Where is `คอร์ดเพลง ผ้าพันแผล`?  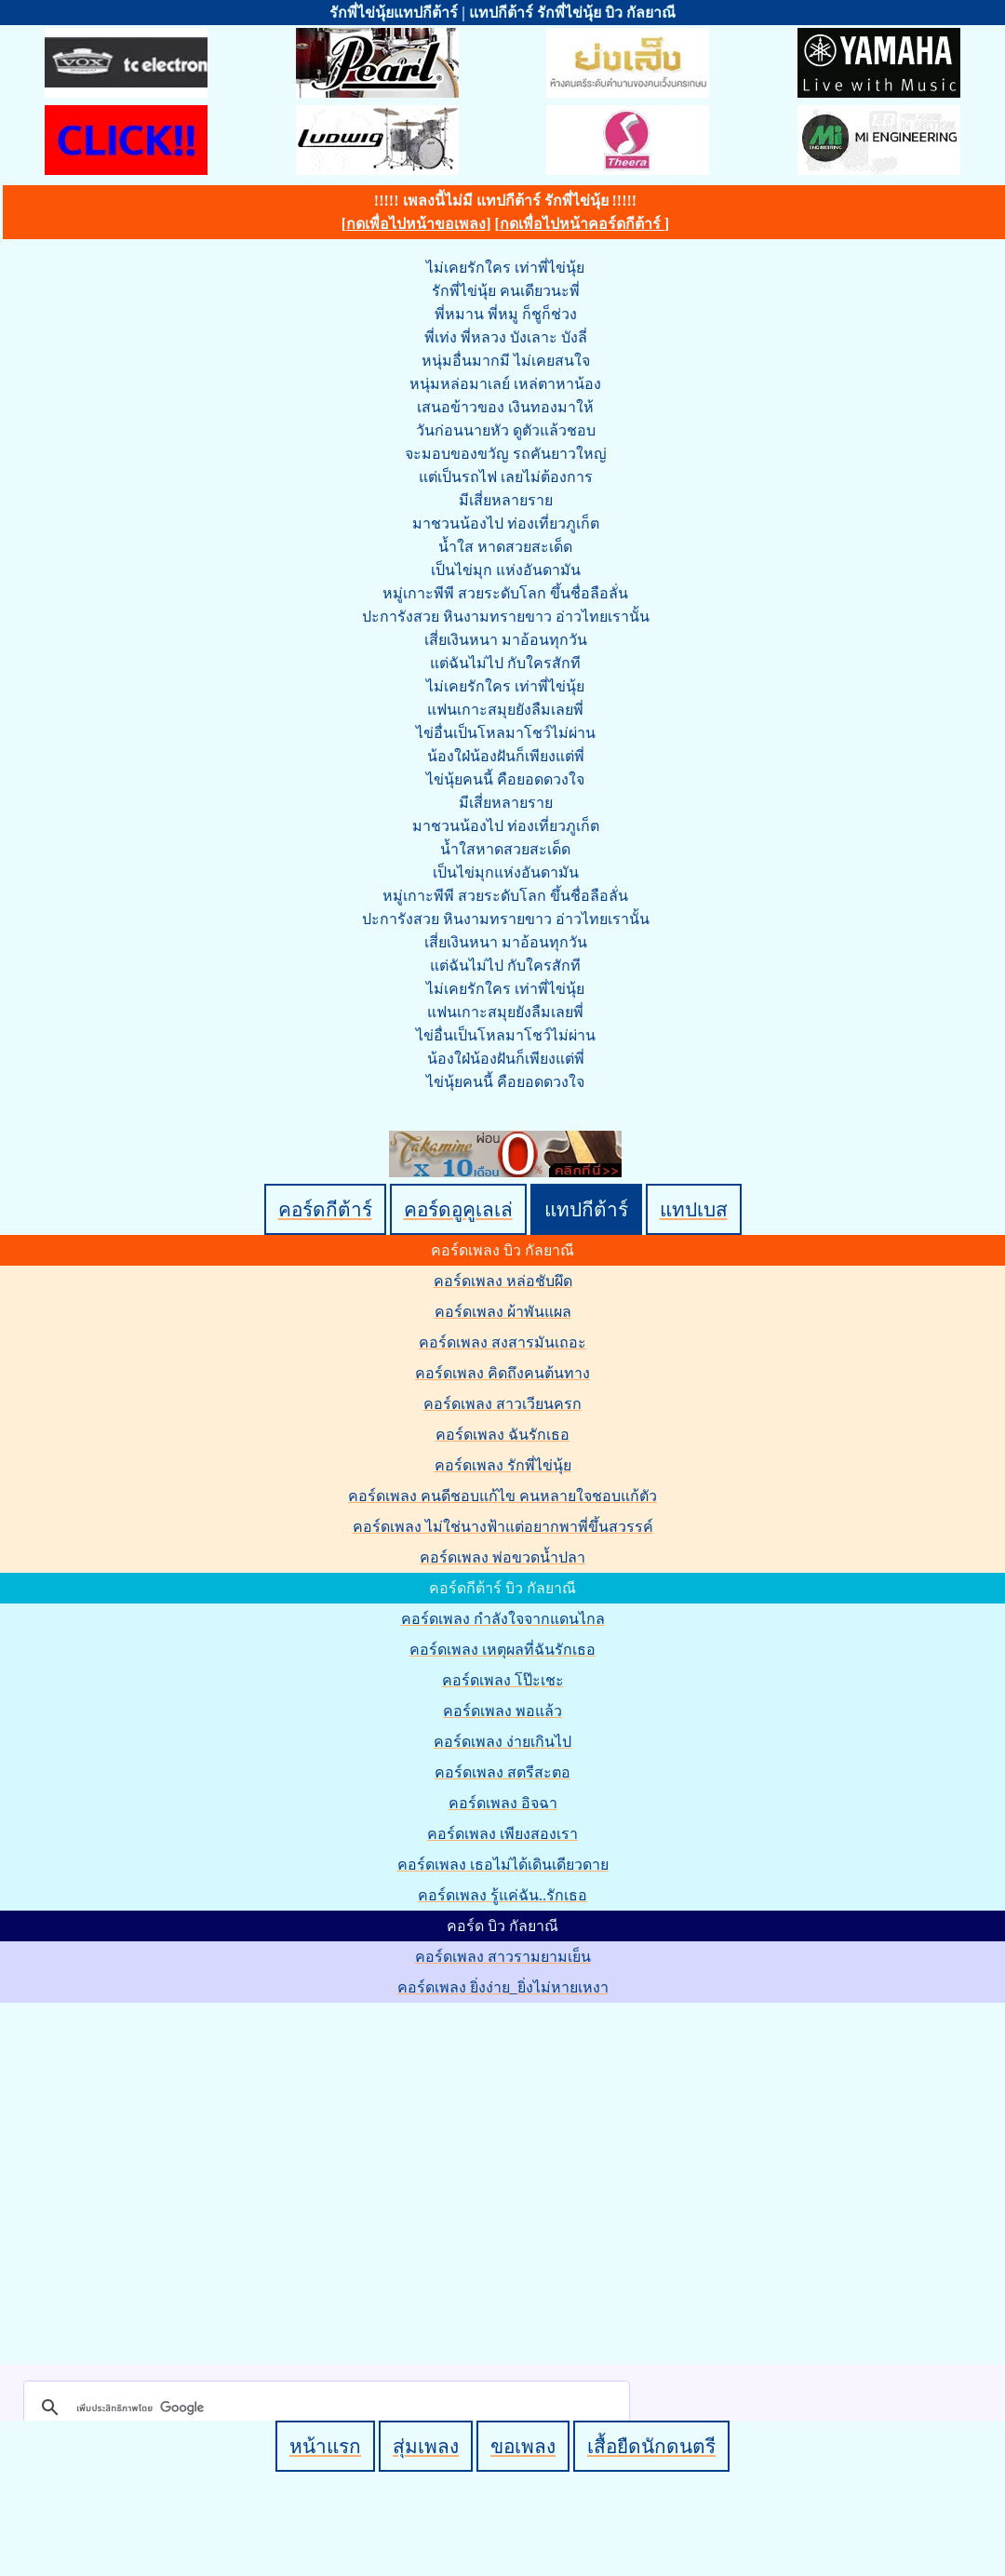 คอร์ดเพลง ผ้าพันแผล is located at coordinates (503, 1312).